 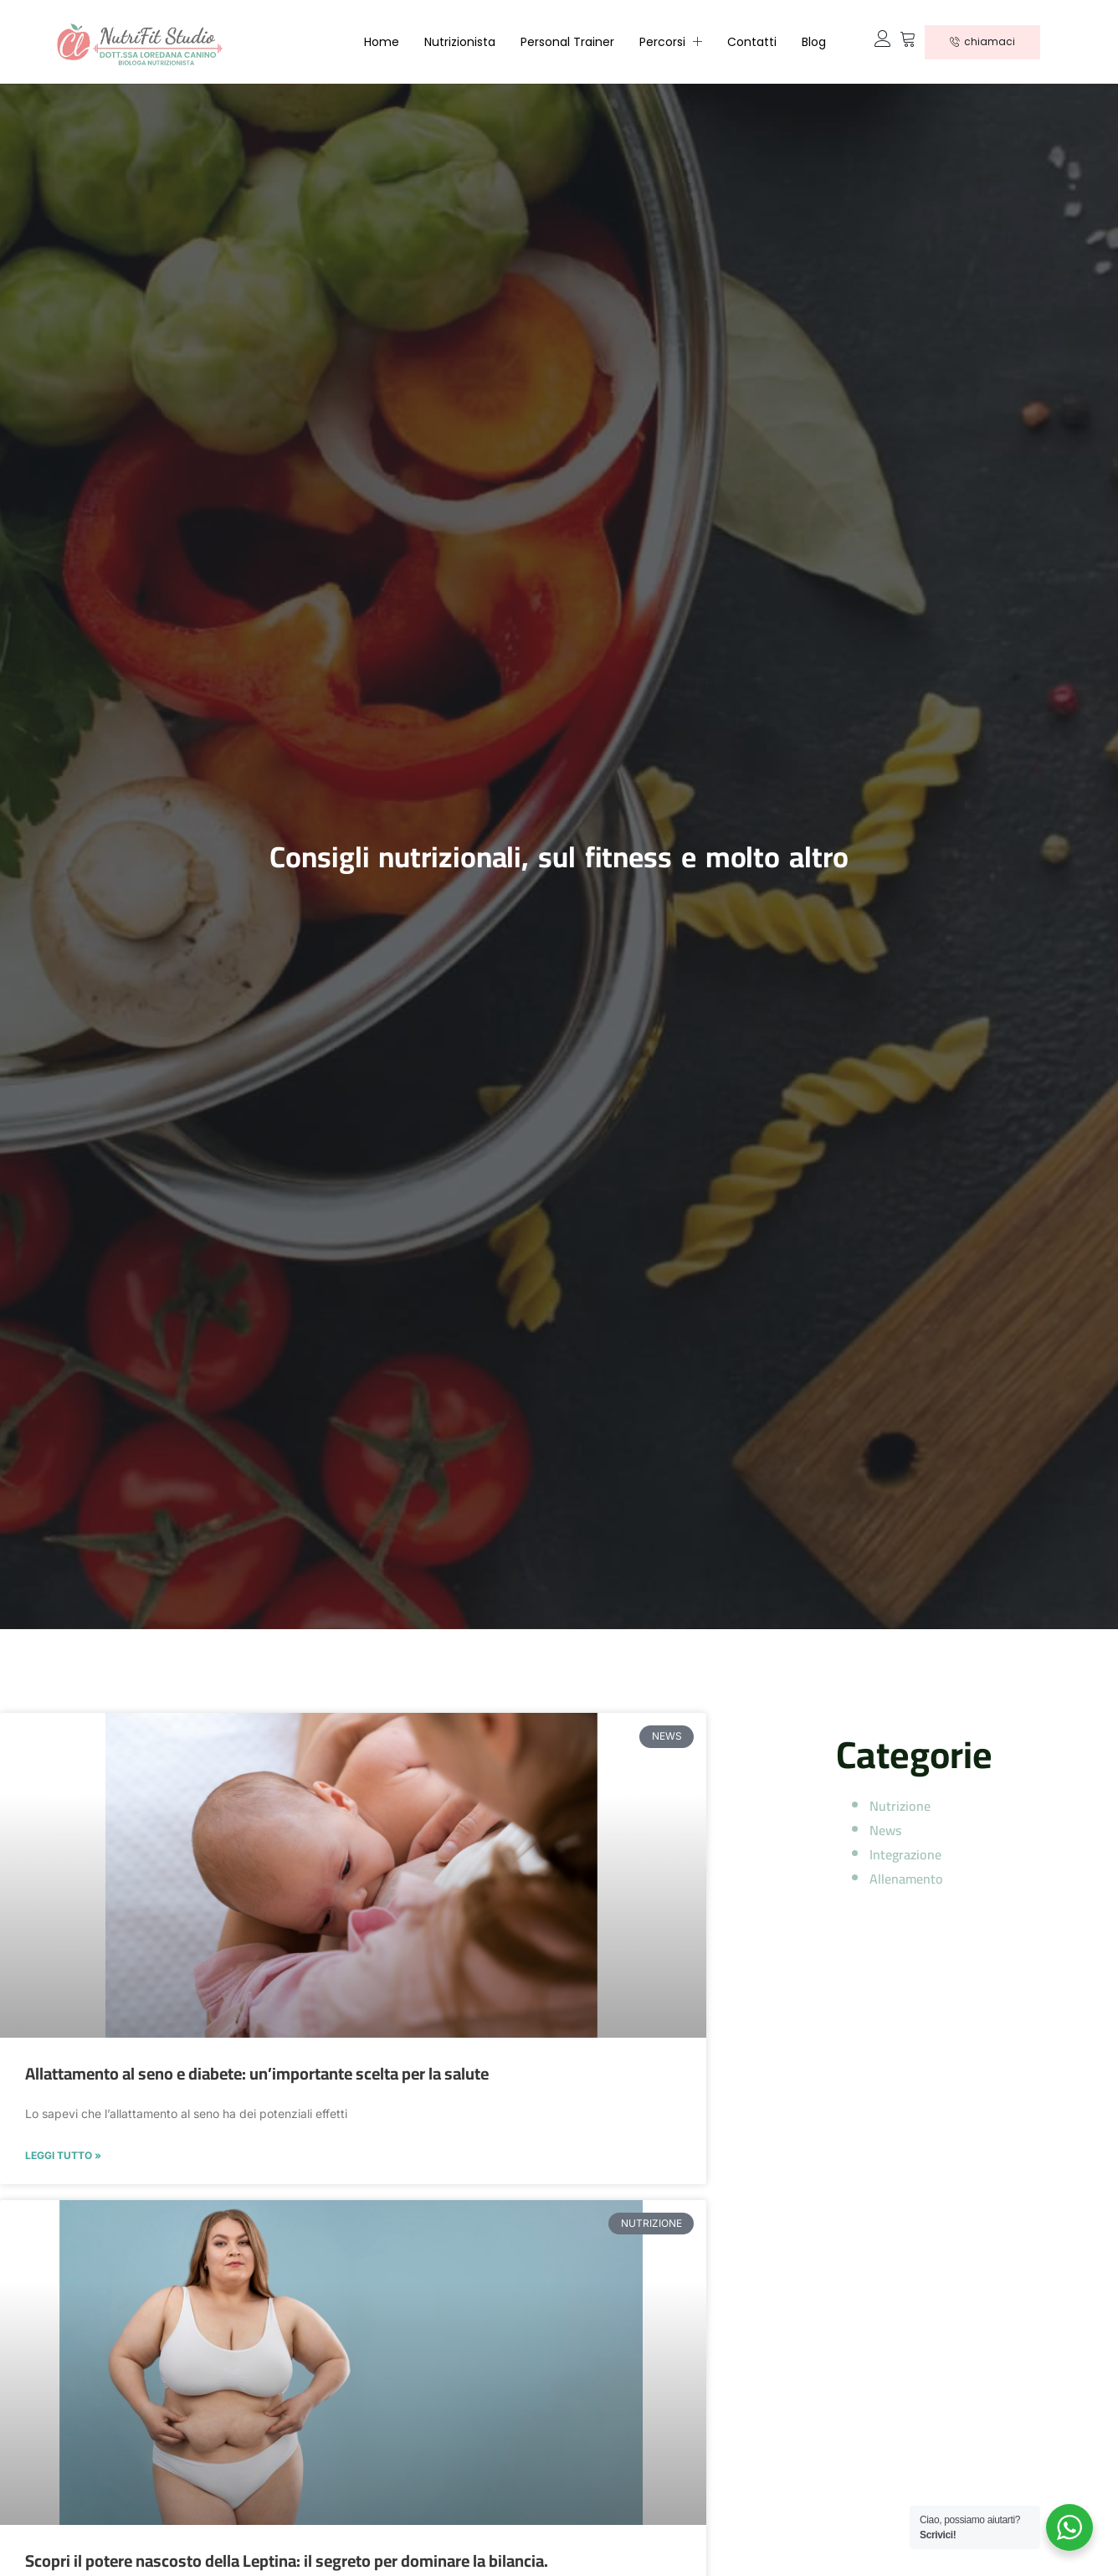 I want to click on News, so click(x=885, y=1830).